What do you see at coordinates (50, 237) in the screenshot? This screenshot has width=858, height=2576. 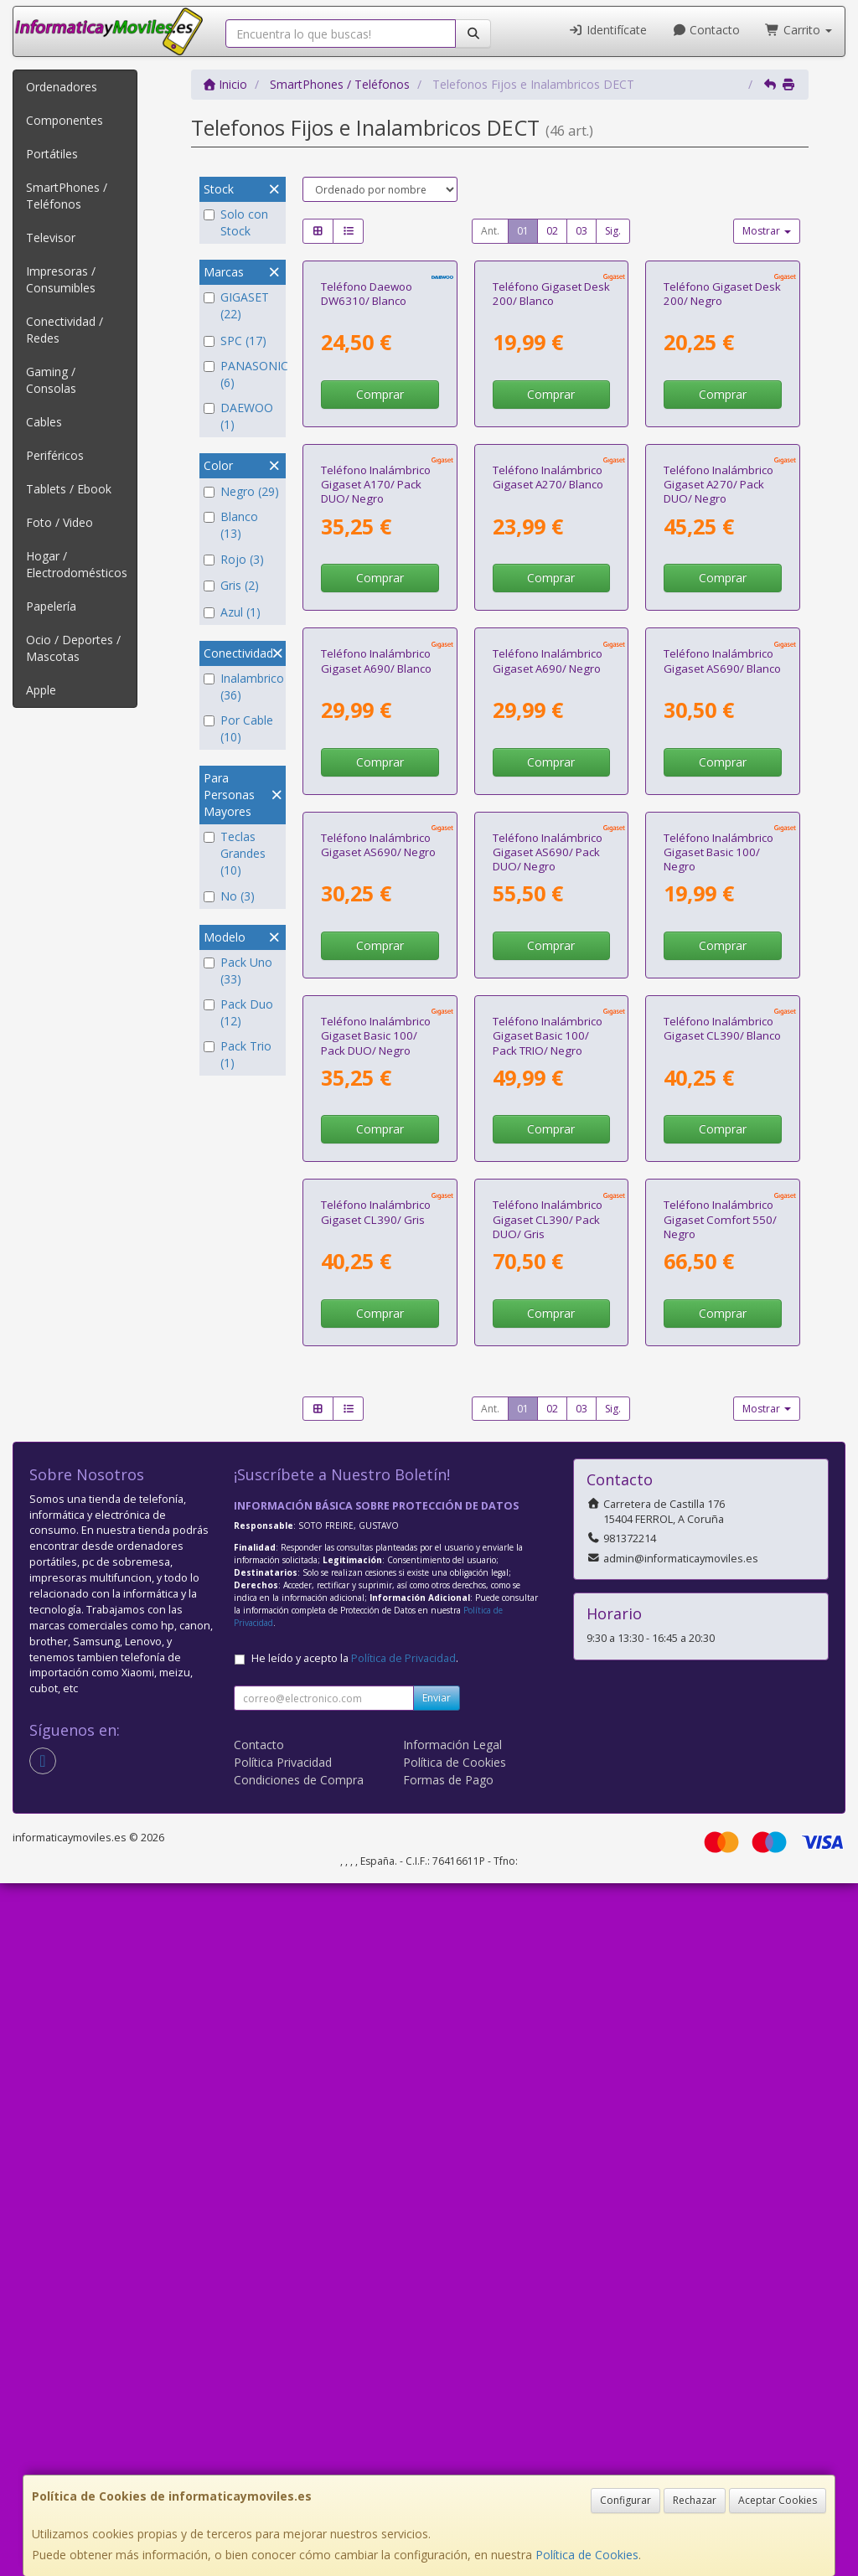 I see `Televisor` at bounding box center [50, 237].